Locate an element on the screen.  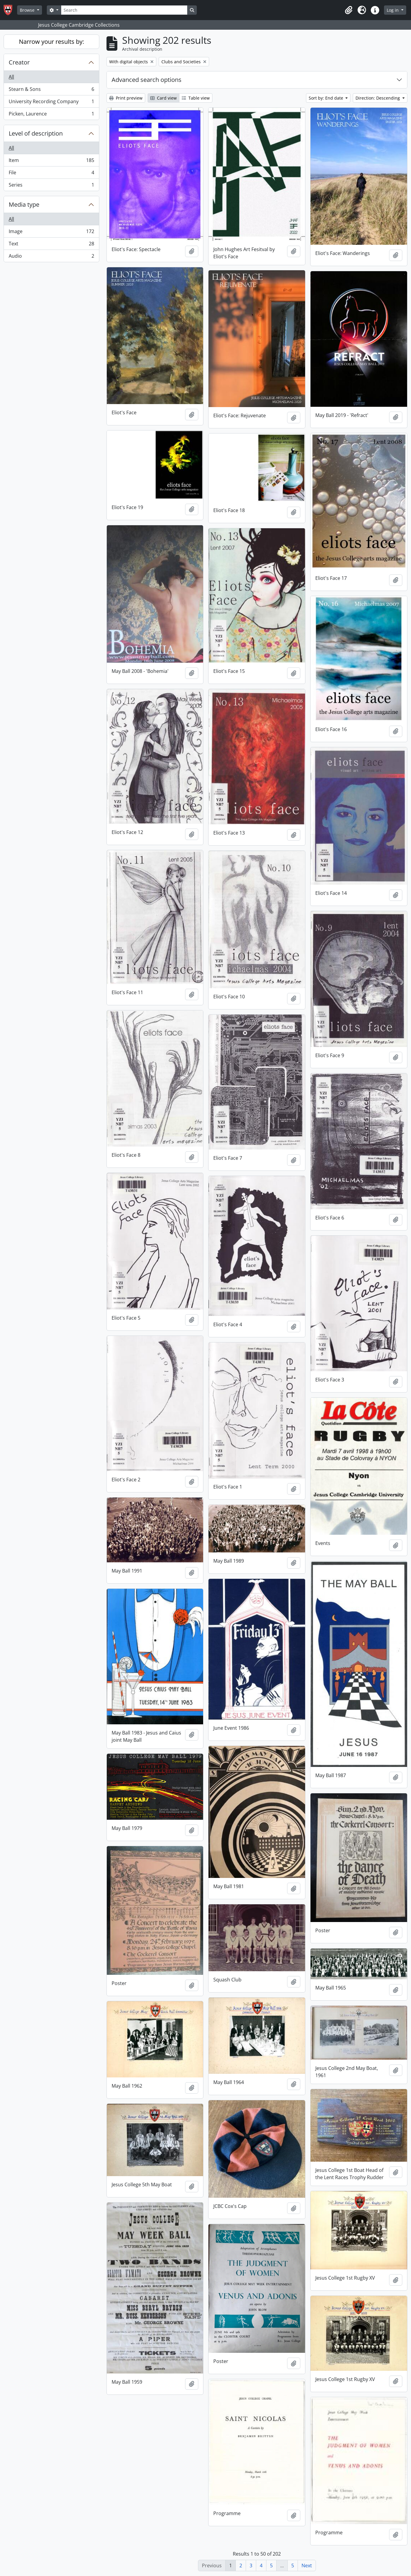
Picken, Laurence is located at coordinates (51, 115).